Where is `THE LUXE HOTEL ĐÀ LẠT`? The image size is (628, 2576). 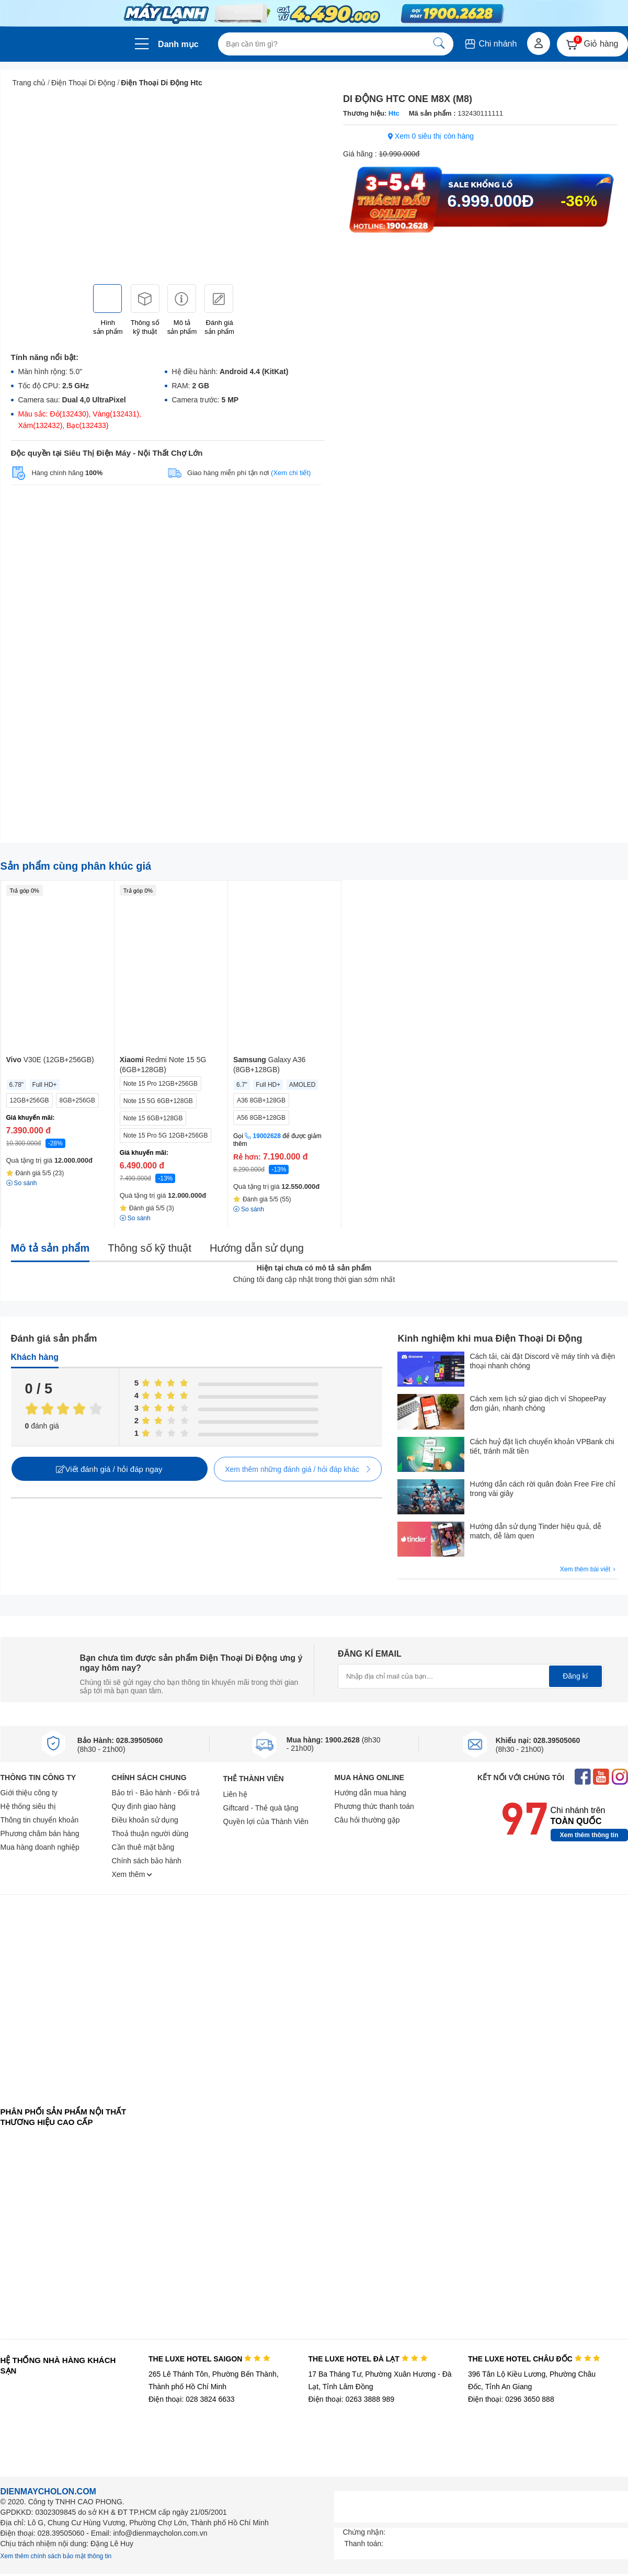
THE LUXE HOTEL ĐÀ LẠT is located at coordinates (367, 2359).